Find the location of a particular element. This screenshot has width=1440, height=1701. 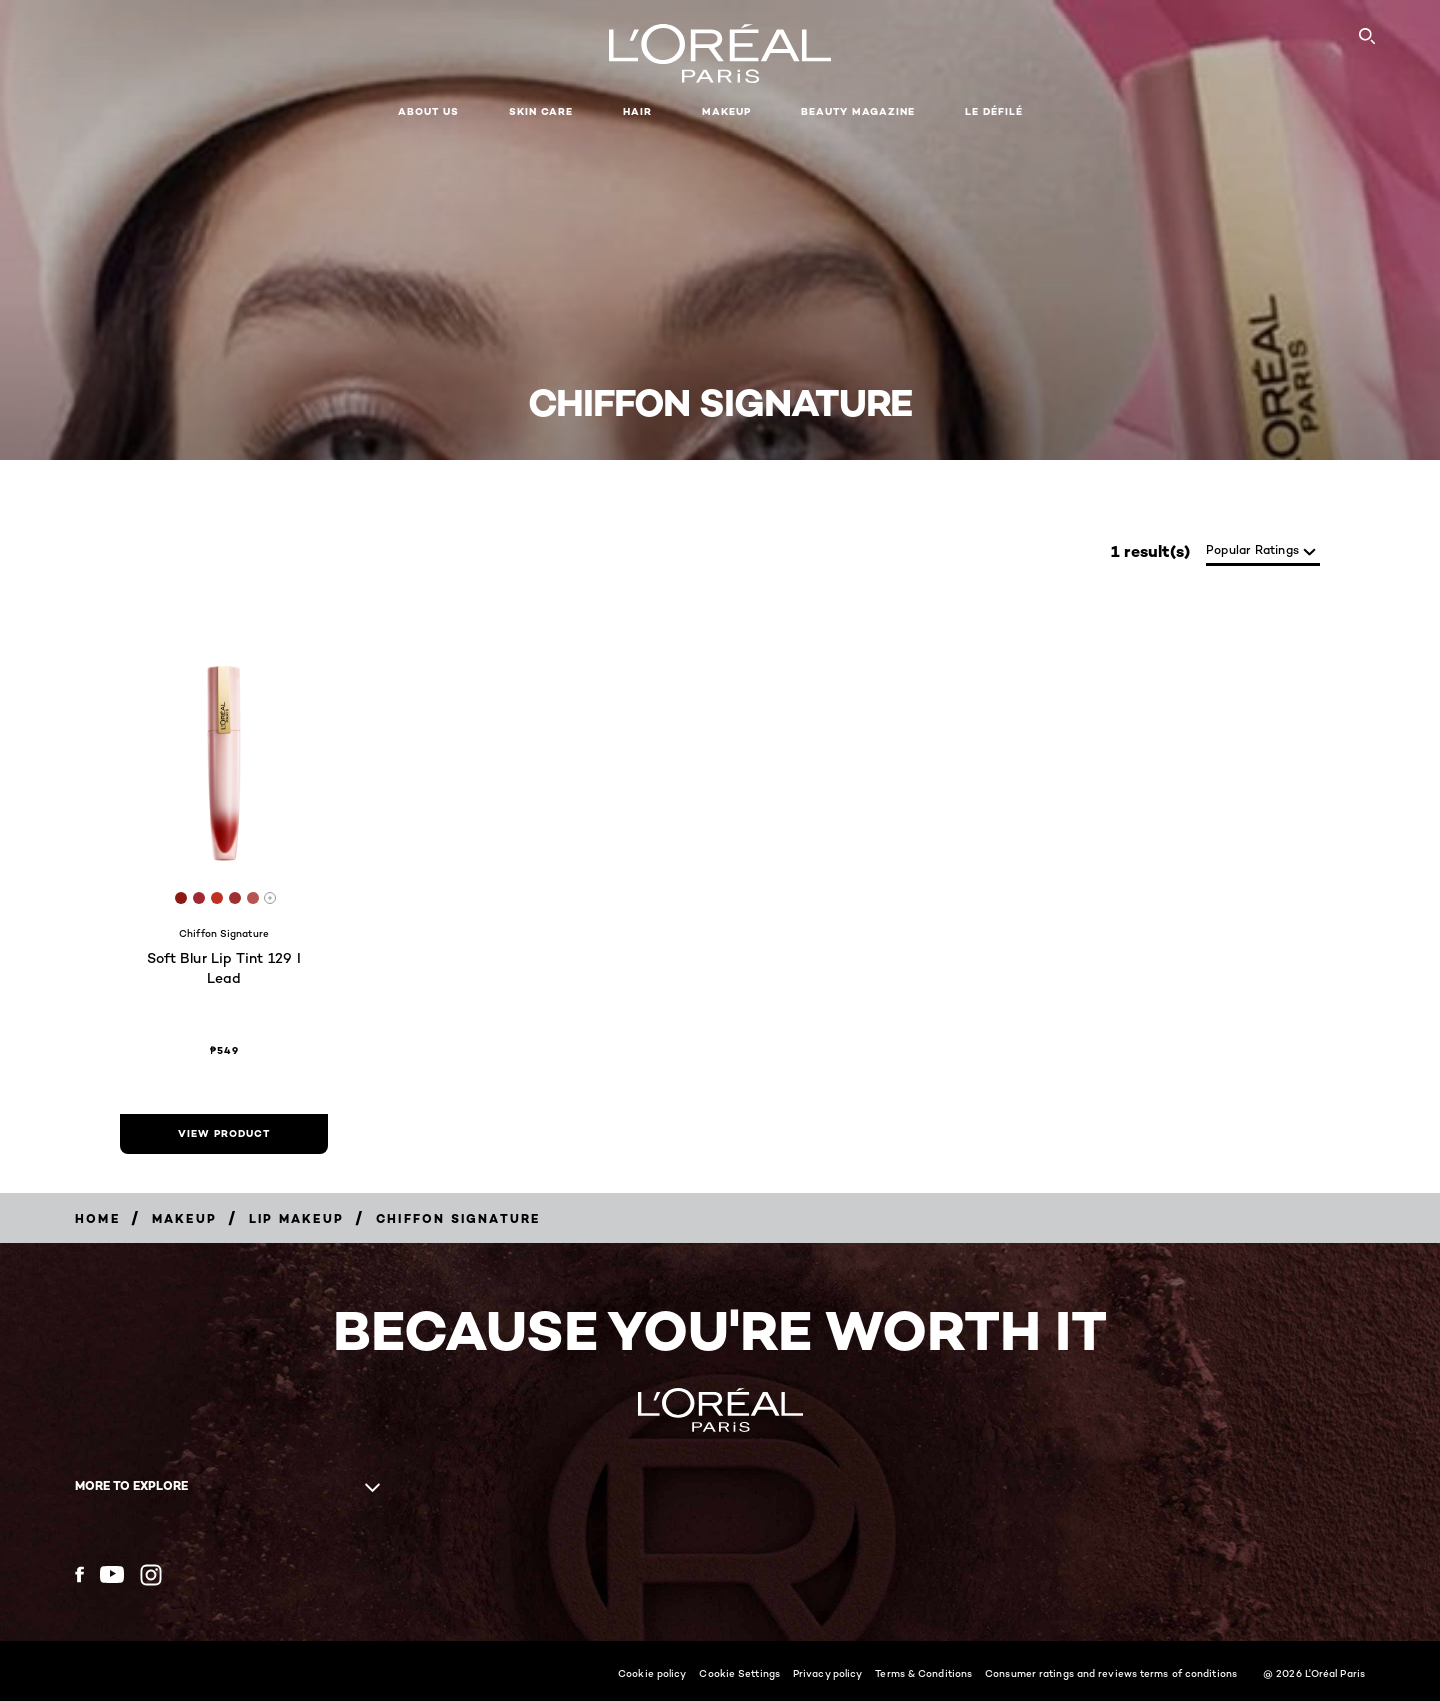

About Us [button] is located at coordinates (428, 111).